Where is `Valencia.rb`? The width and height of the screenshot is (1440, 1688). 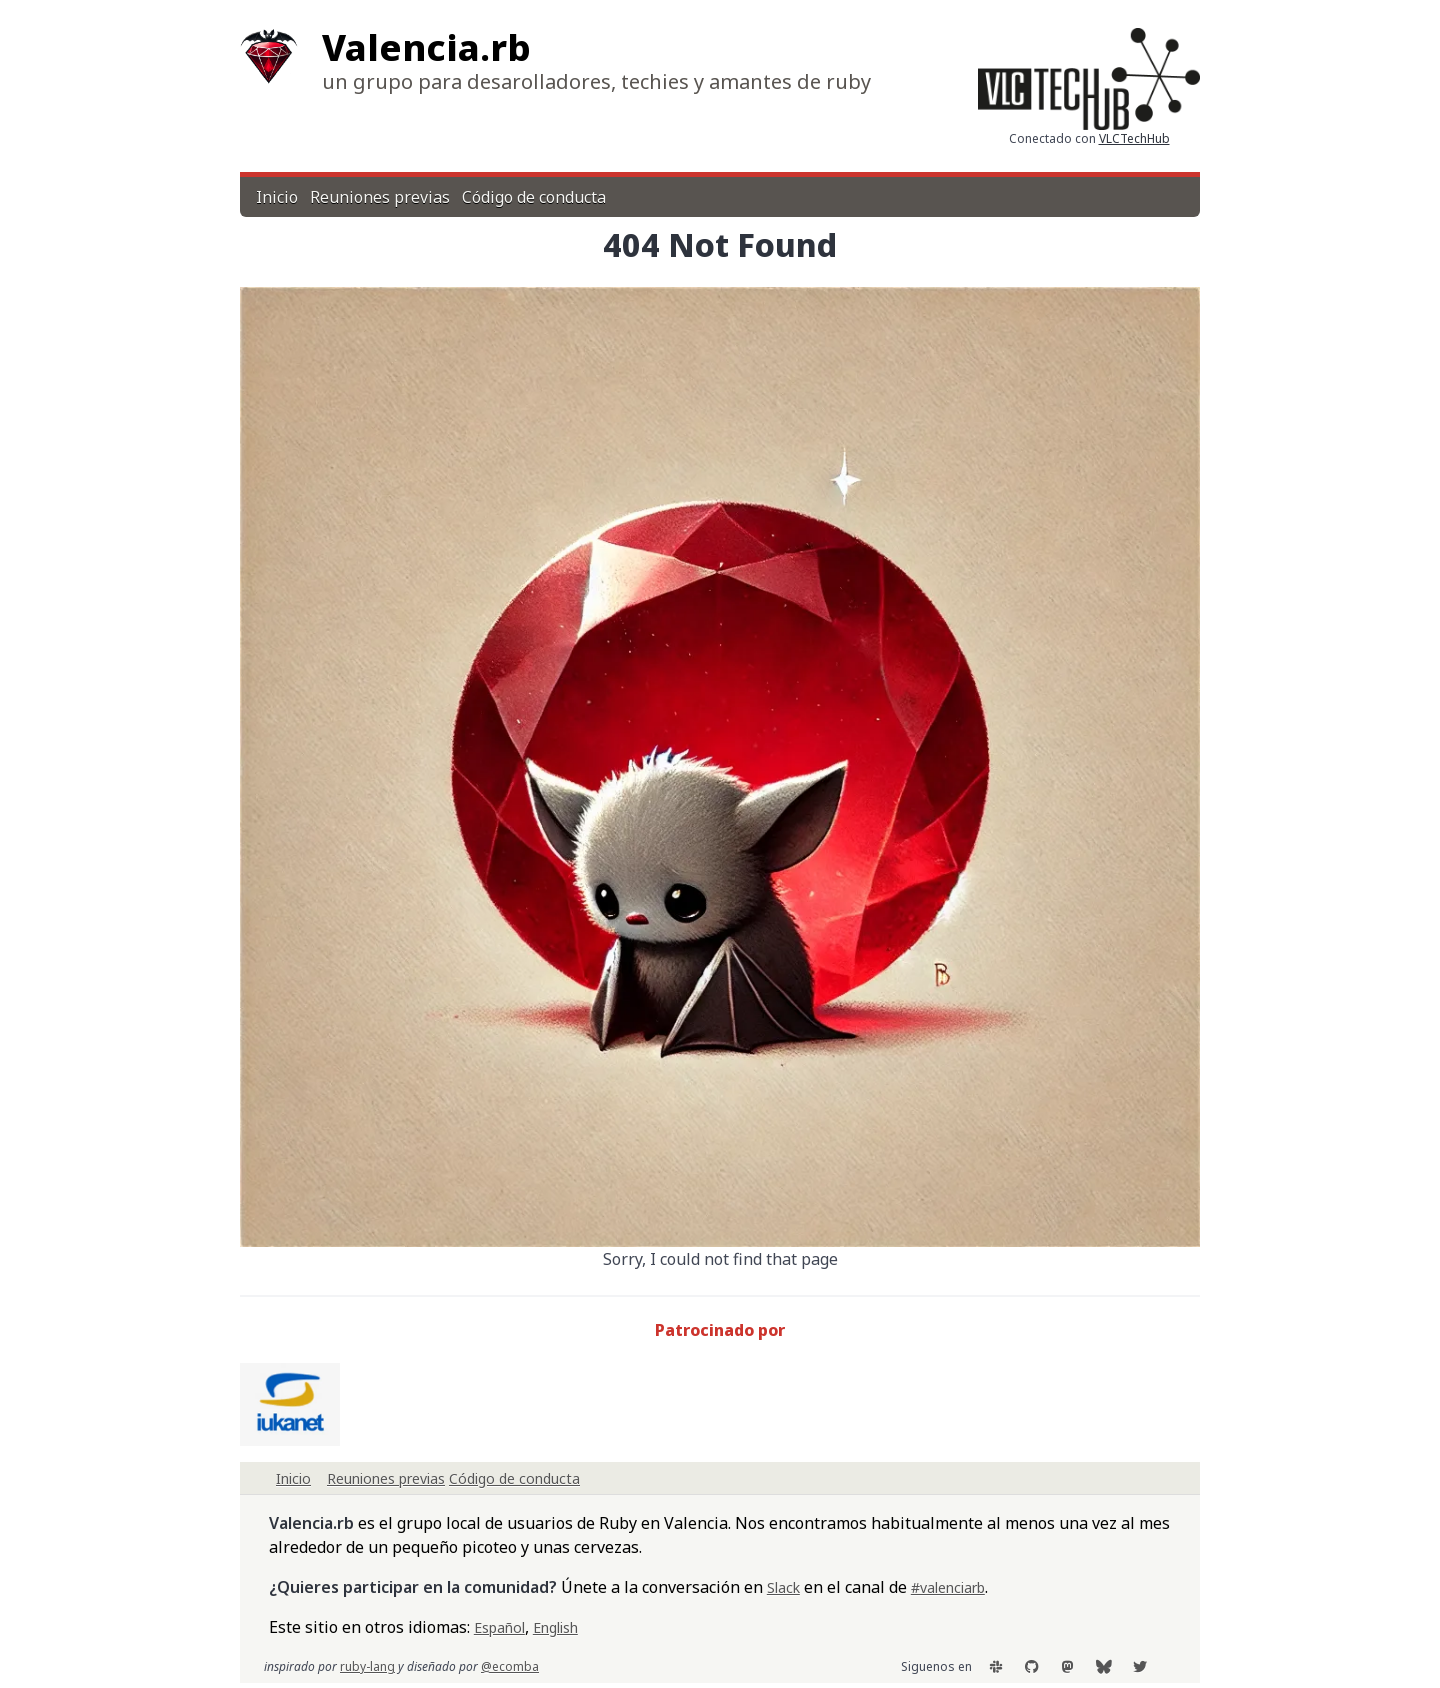
Valencia.rb is located at coordinates (426, 47).